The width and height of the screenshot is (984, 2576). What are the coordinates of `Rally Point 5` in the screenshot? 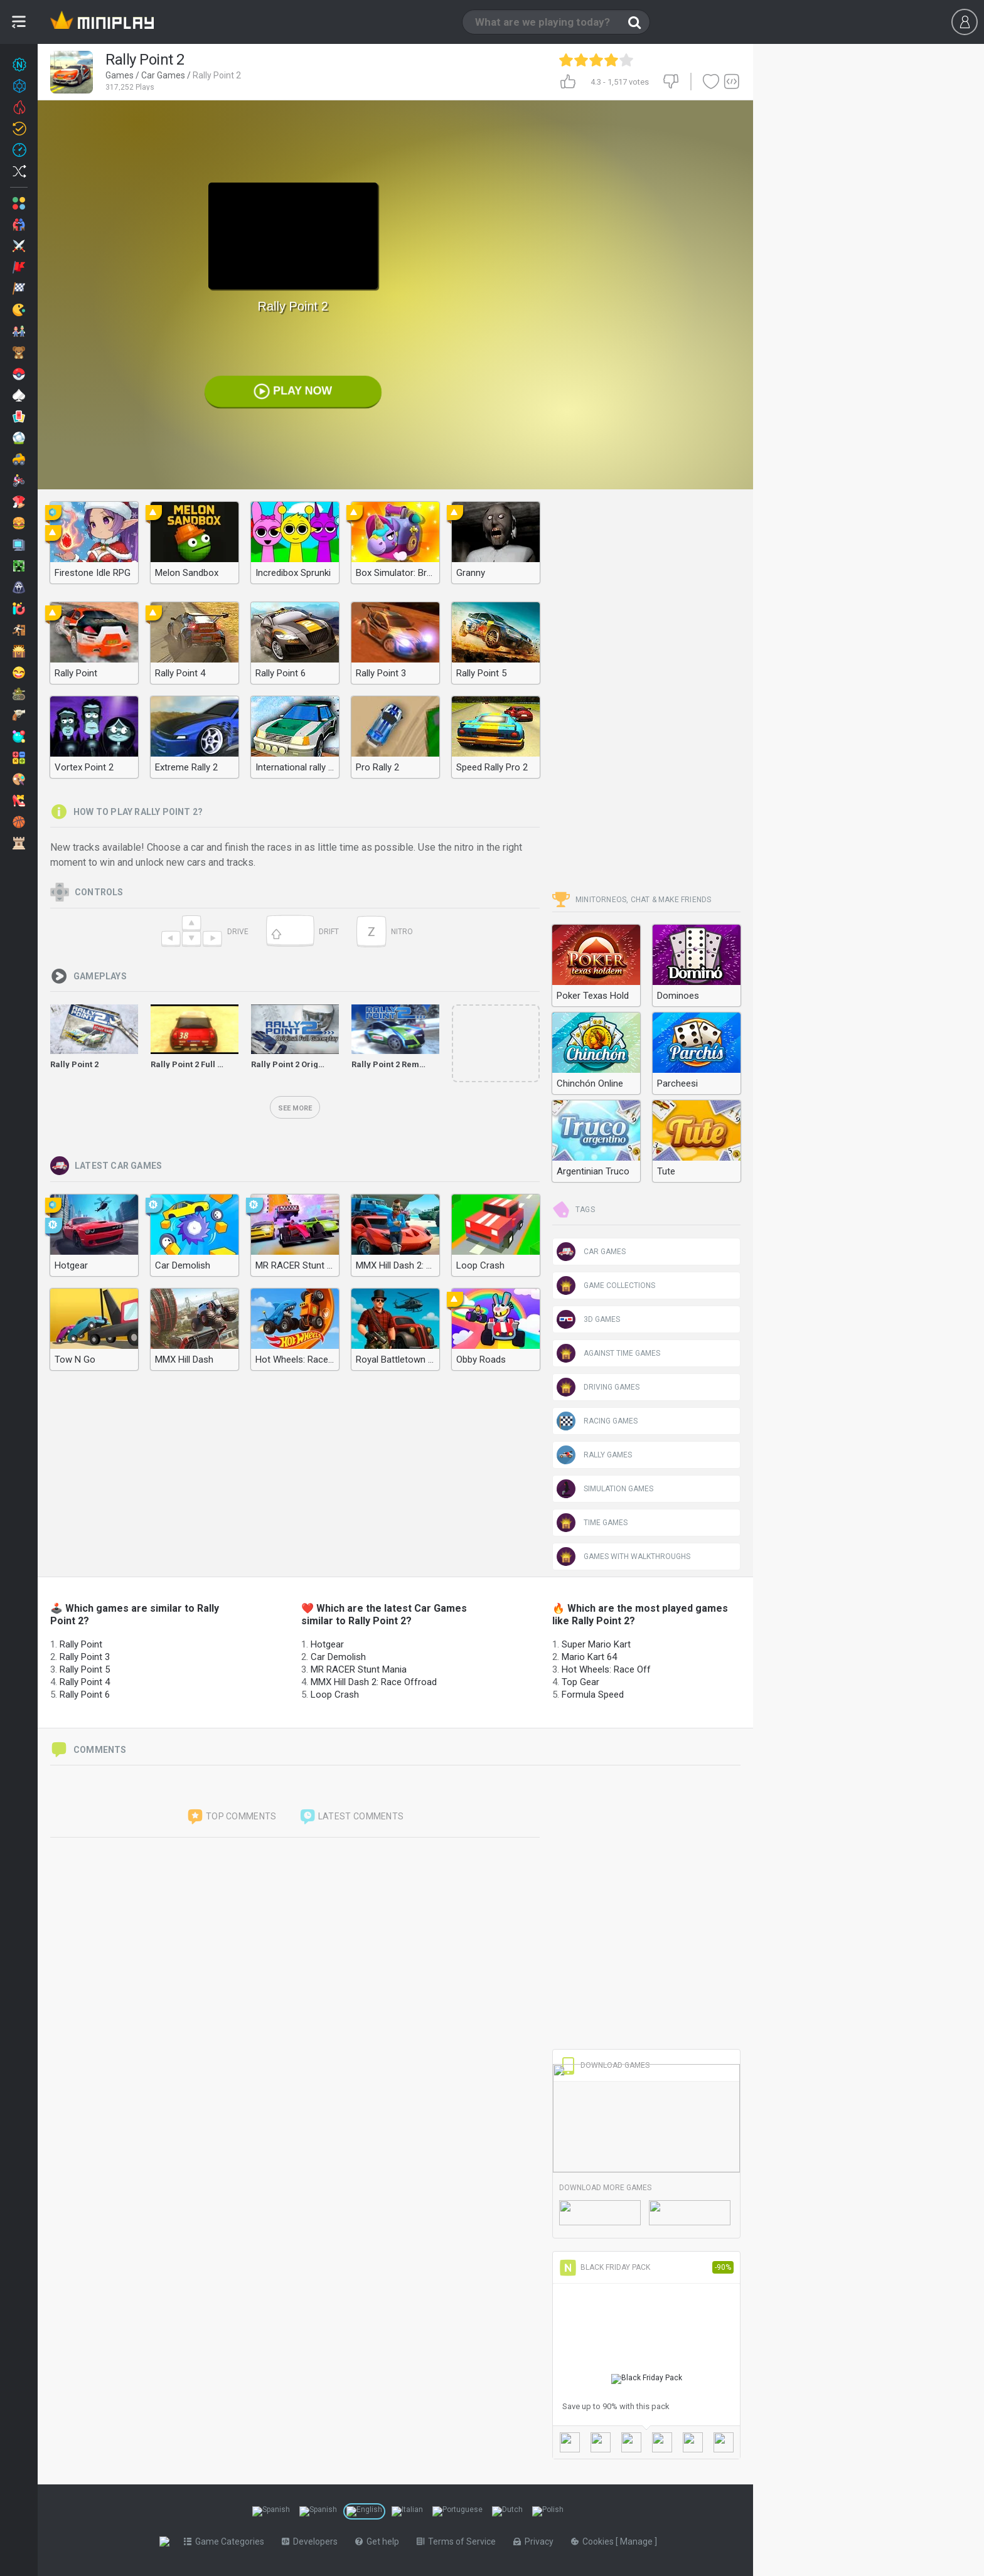 It's located at (85, 1669).